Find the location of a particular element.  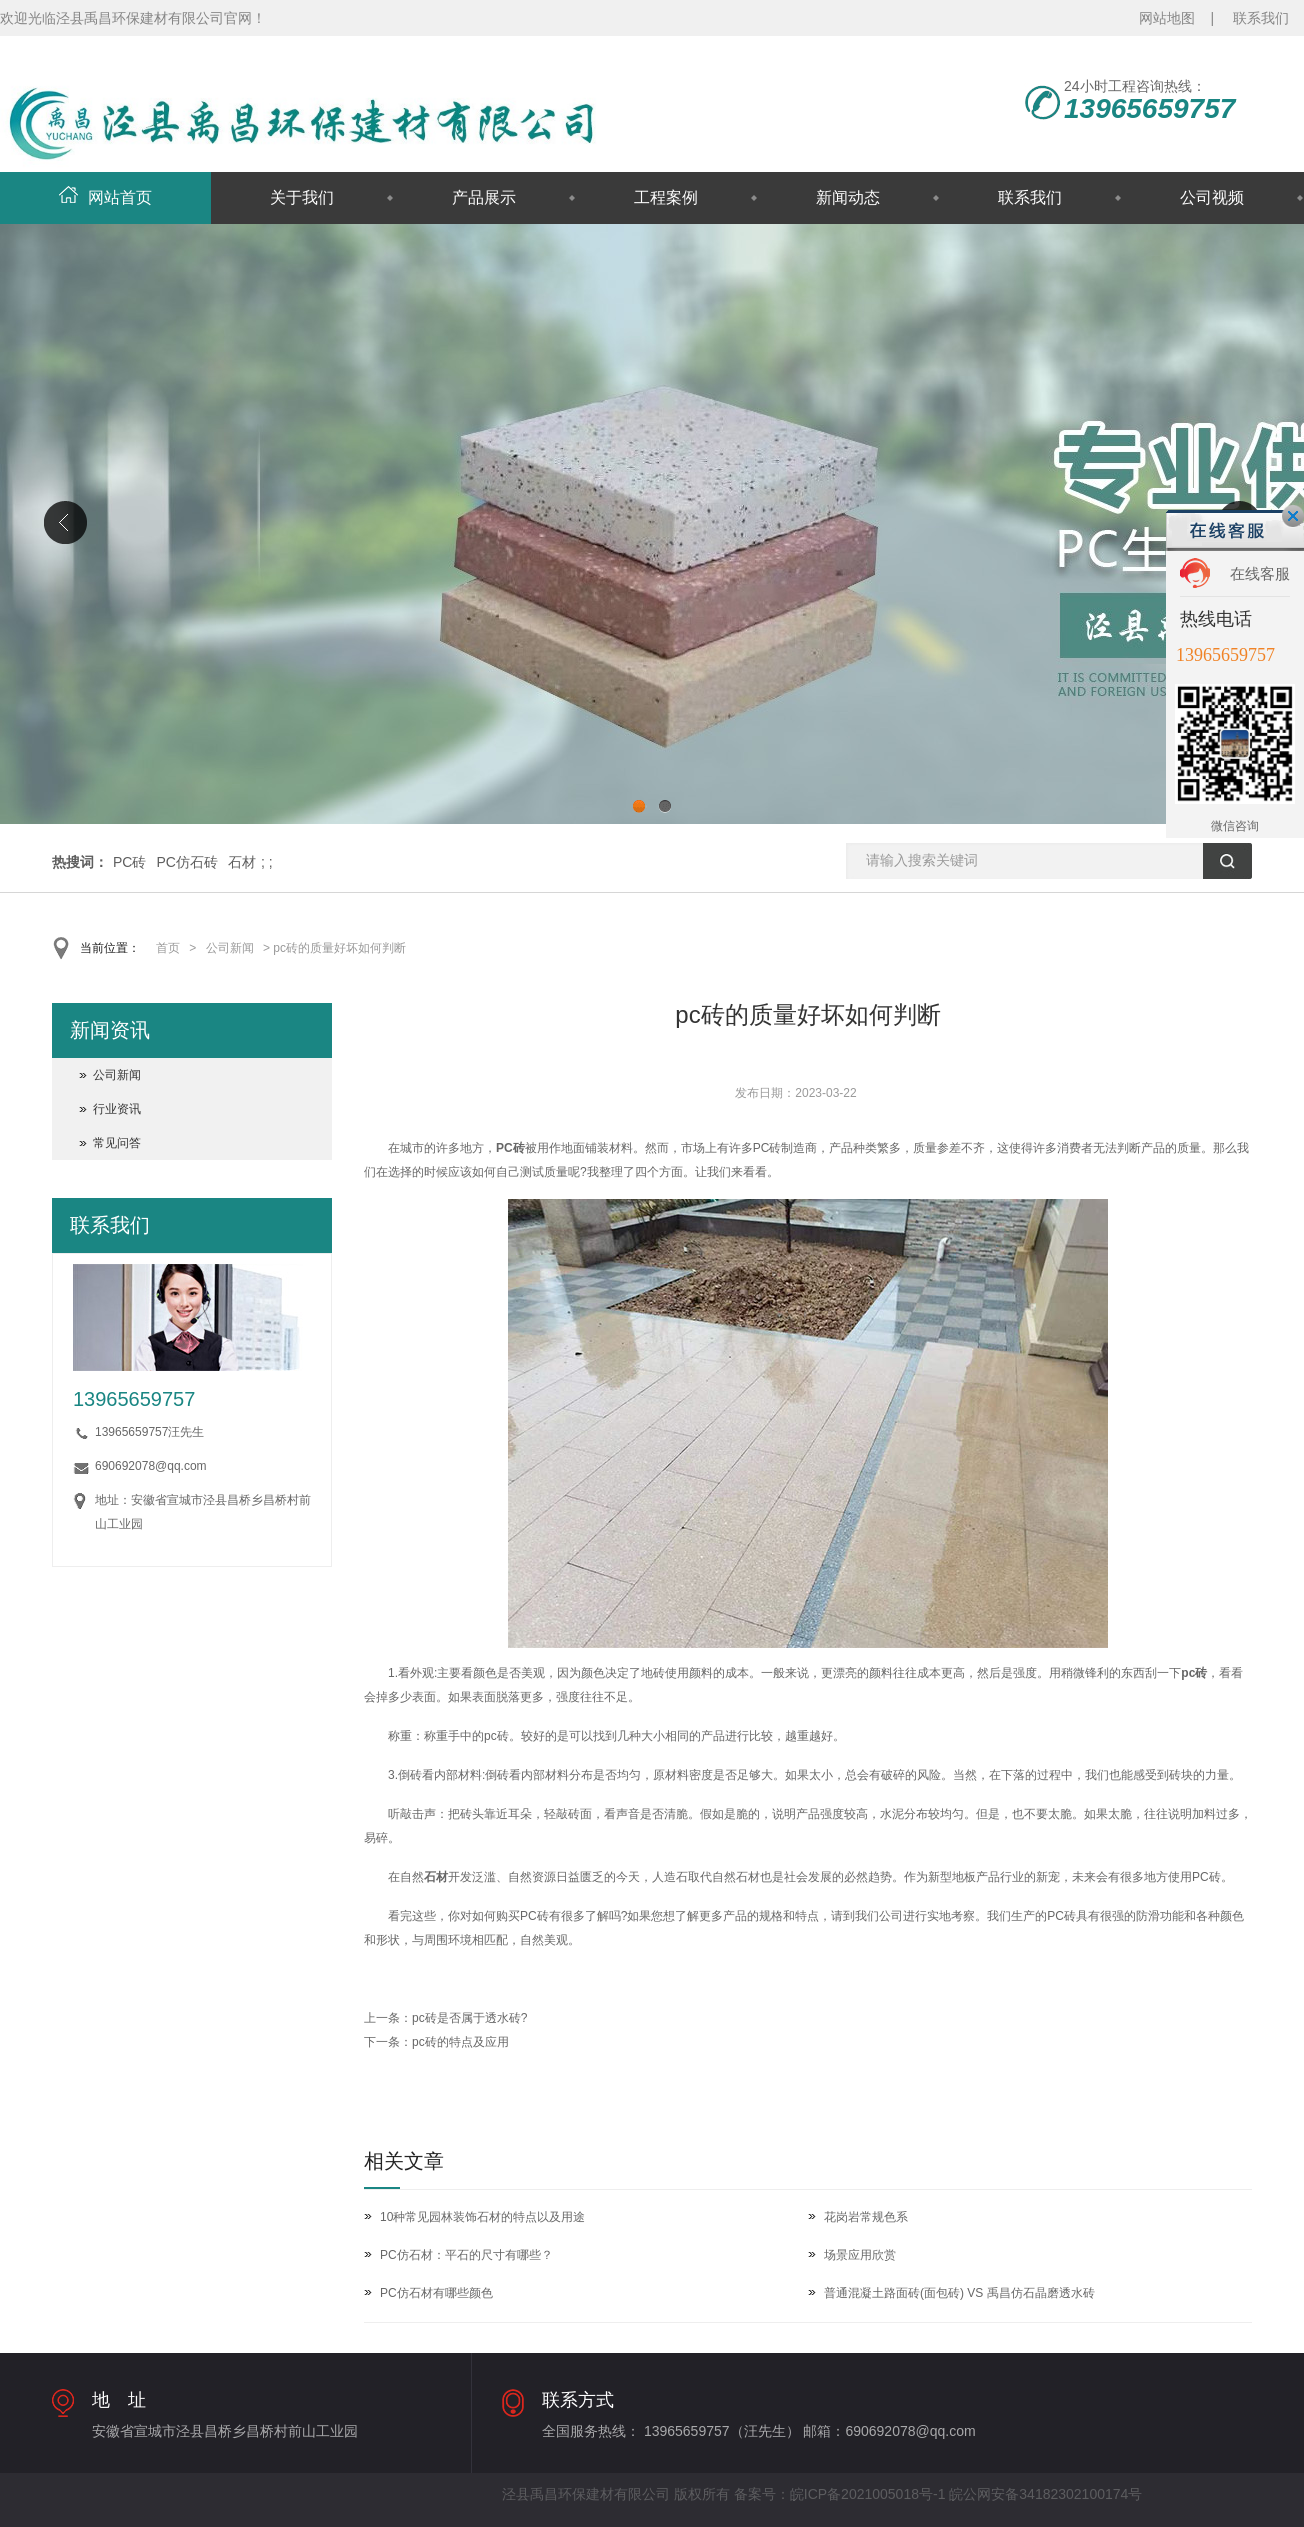

PC仿石材有哪些颜色 is located at coordinates (436, 2293).